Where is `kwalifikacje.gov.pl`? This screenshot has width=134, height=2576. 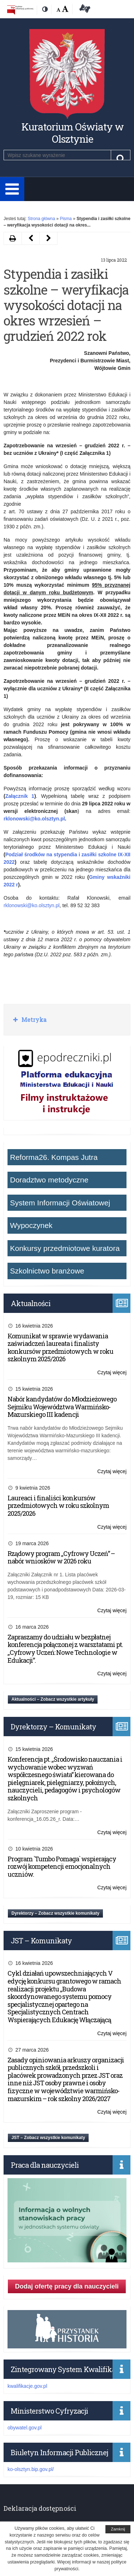 kwalifikacje.gov.pl is located at coordinates (27, 2386).